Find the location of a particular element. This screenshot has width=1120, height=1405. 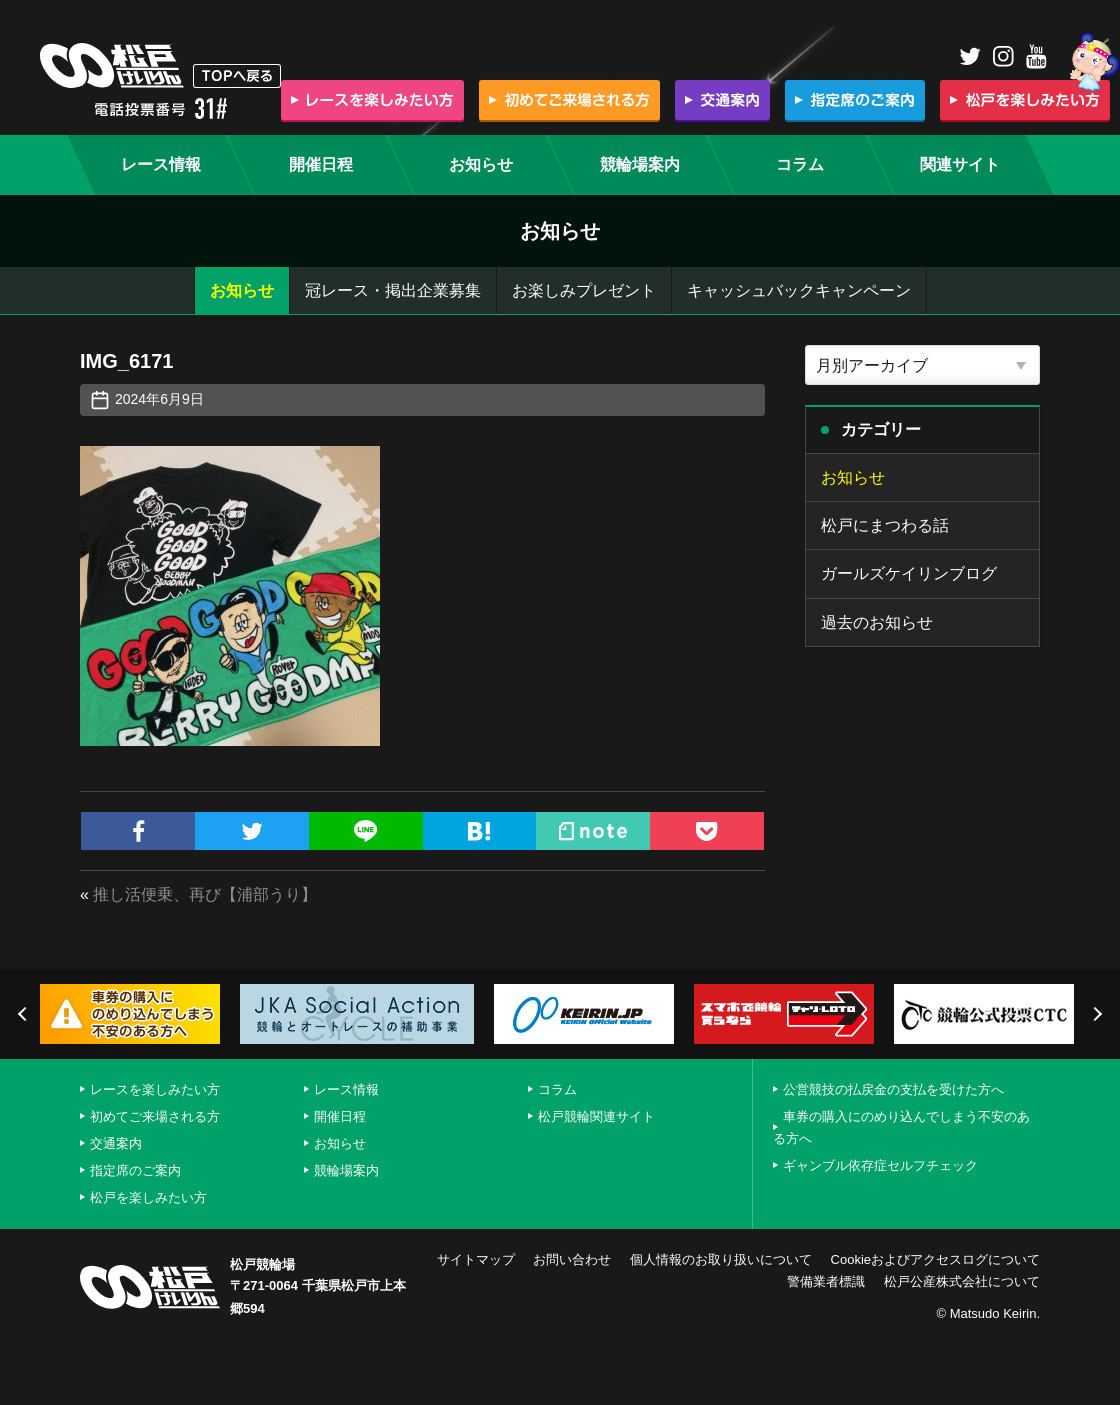

Previous is located at coordinates (25, 1014).